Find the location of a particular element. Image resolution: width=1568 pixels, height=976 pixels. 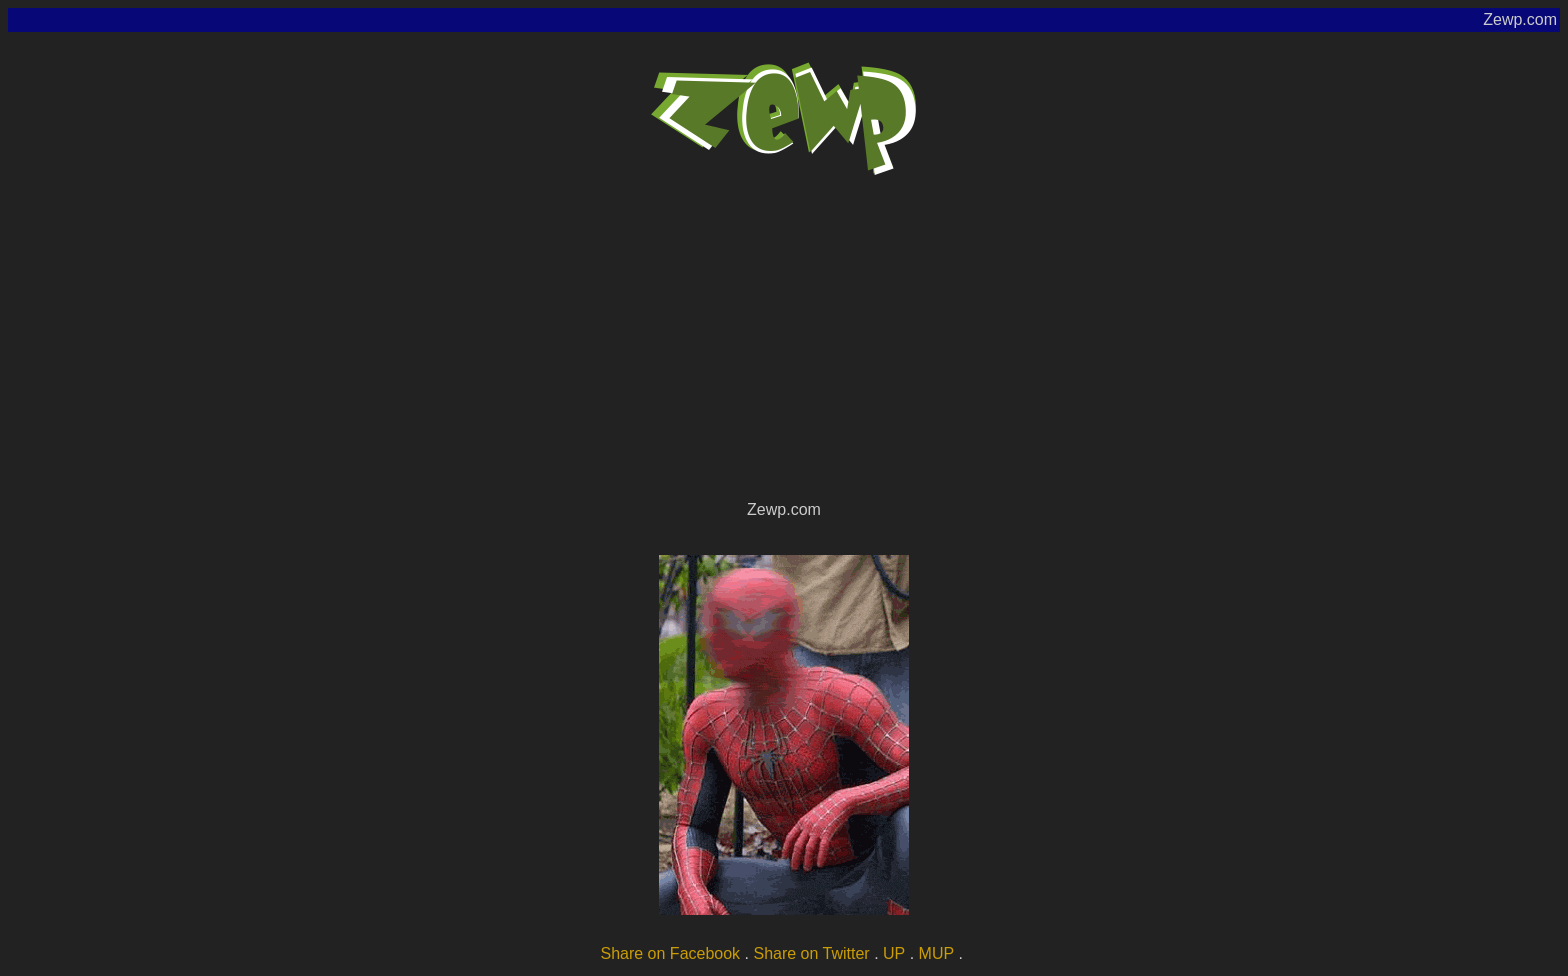

[Advertisement] is located at coordinates (784, 346).